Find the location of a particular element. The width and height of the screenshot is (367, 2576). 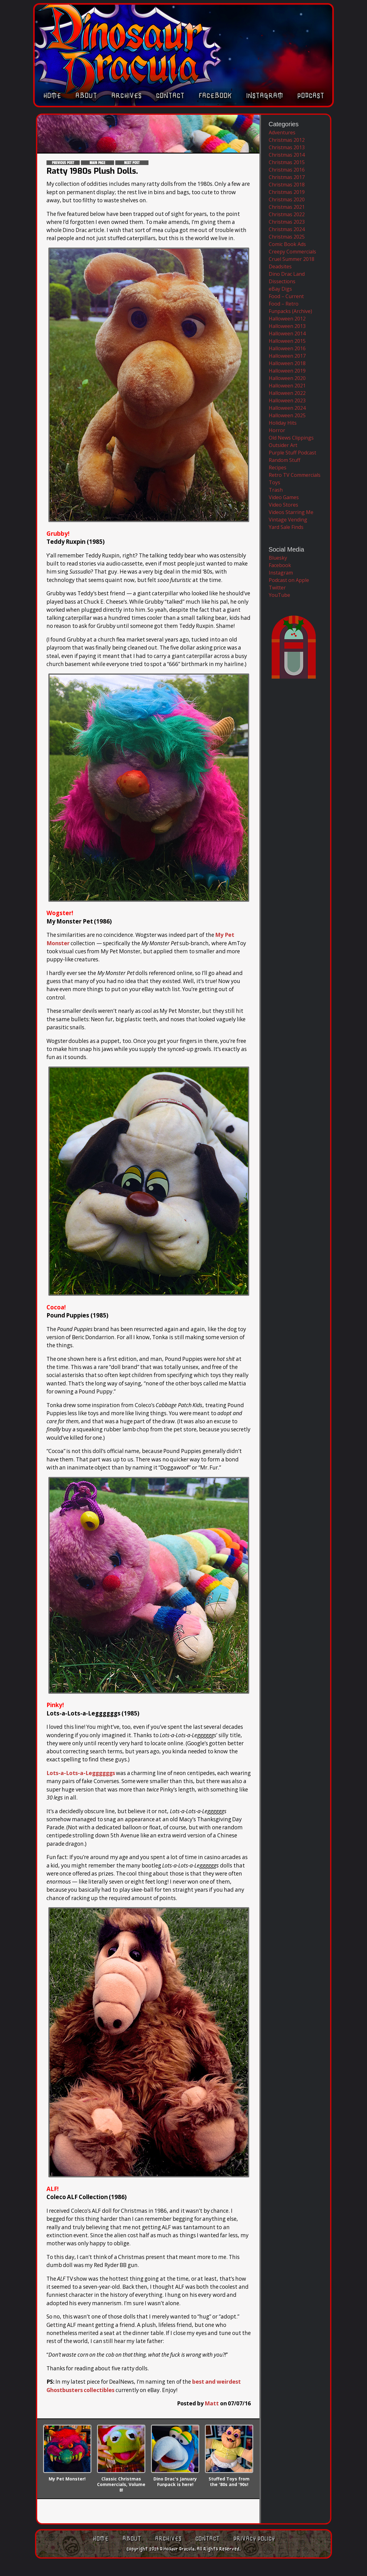

Twitter is located at coordinates (277, 587).